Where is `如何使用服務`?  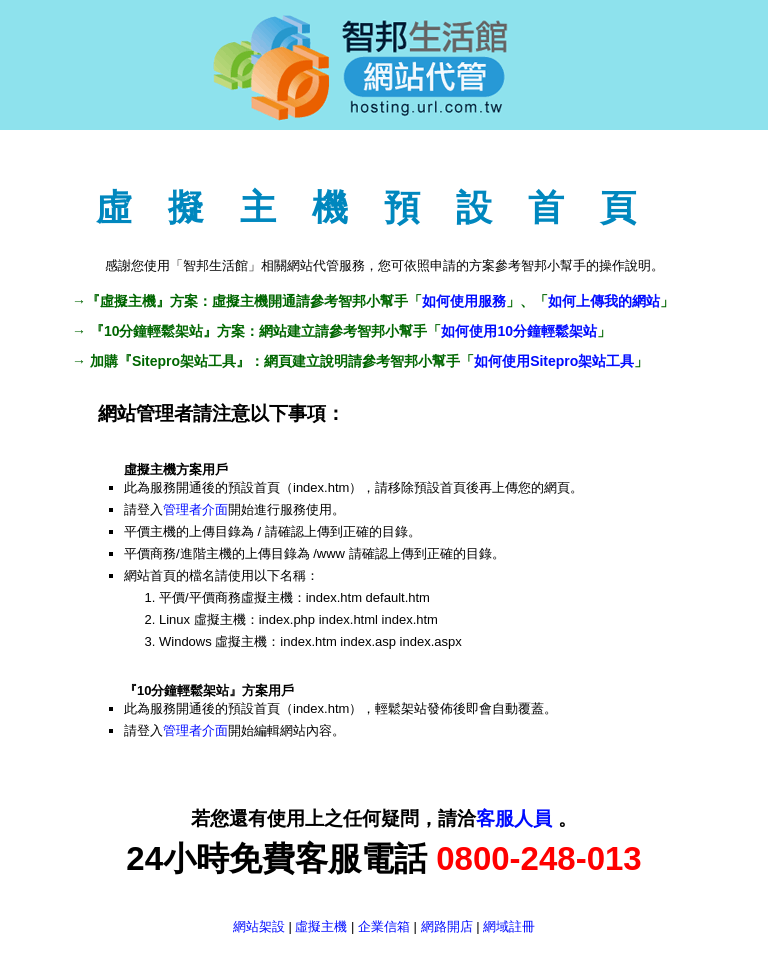
如何使用服務 is located at coordinates (464, 301).